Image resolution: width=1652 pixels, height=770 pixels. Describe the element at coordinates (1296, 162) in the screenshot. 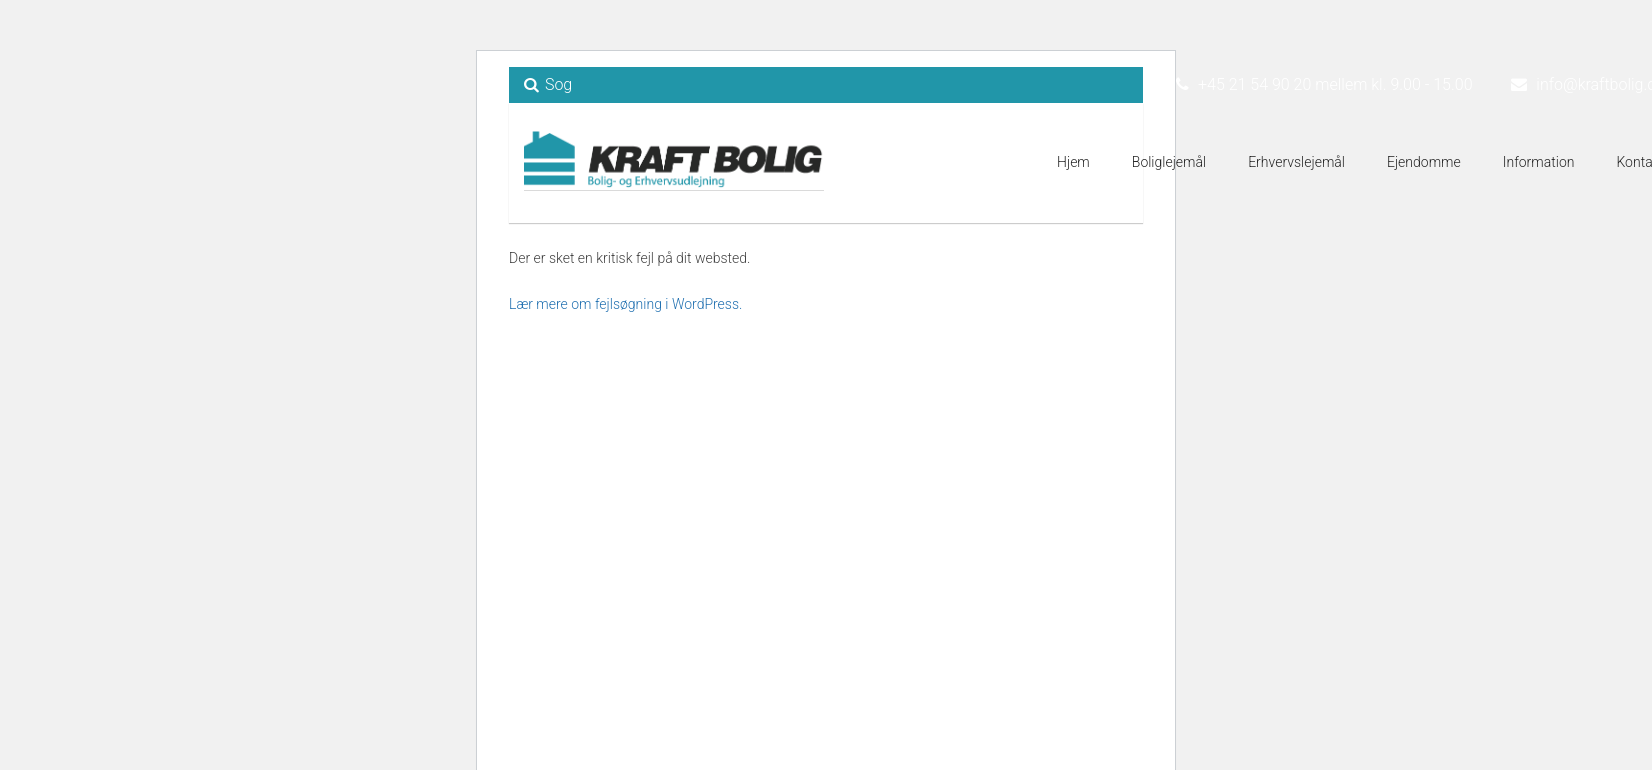

I see `Erhvervslejemål` at that location.